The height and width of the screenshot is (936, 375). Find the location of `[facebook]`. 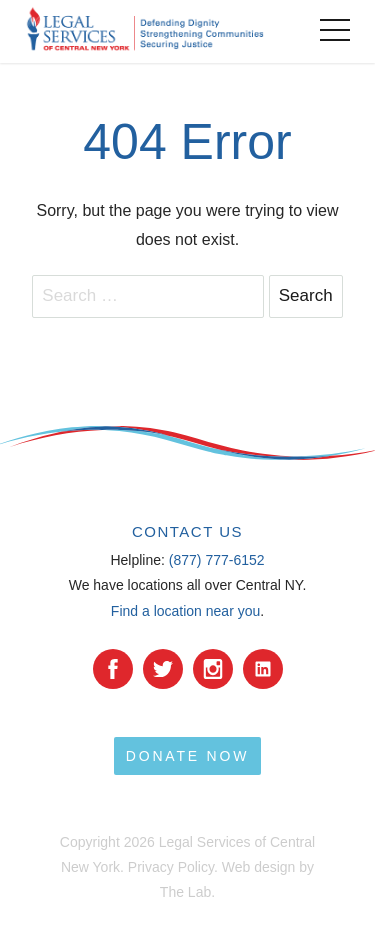

[facebook] is located at coordinates (113, 669).